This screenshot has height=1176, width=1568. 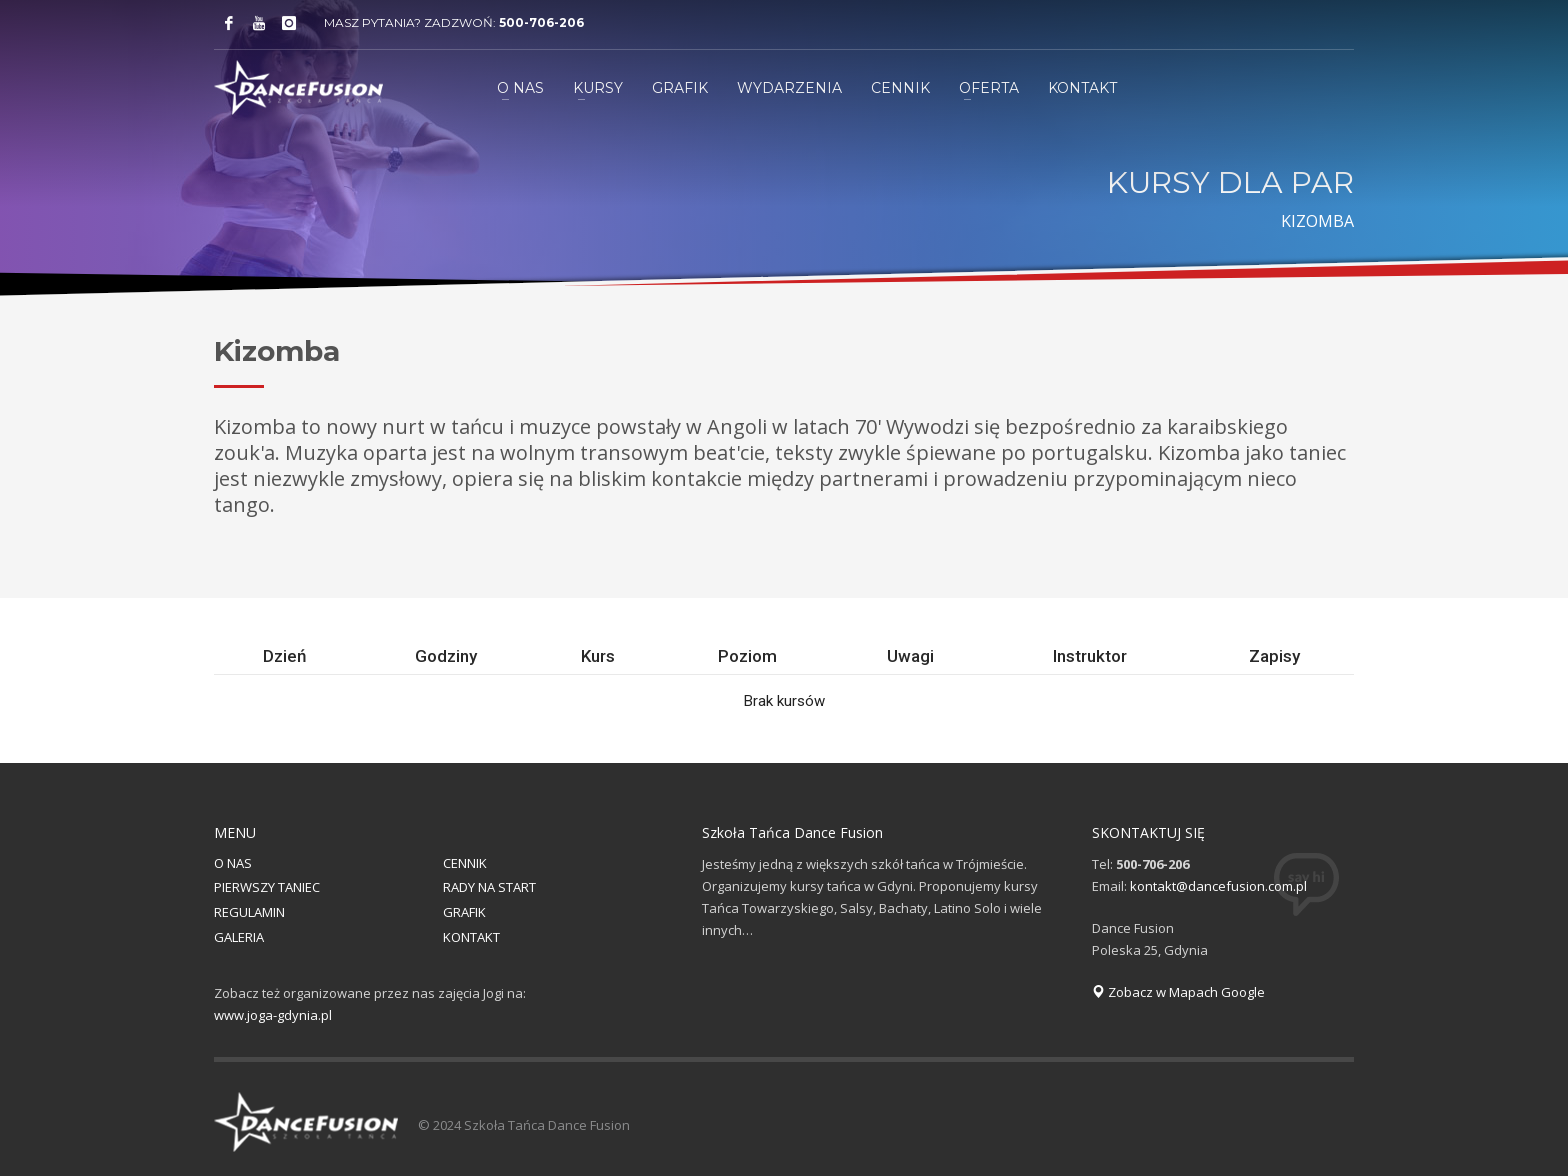 What do you see at coordinates (465, 863) in the screenshot?
I see `CENNIK` at bounding box center [465, 863].